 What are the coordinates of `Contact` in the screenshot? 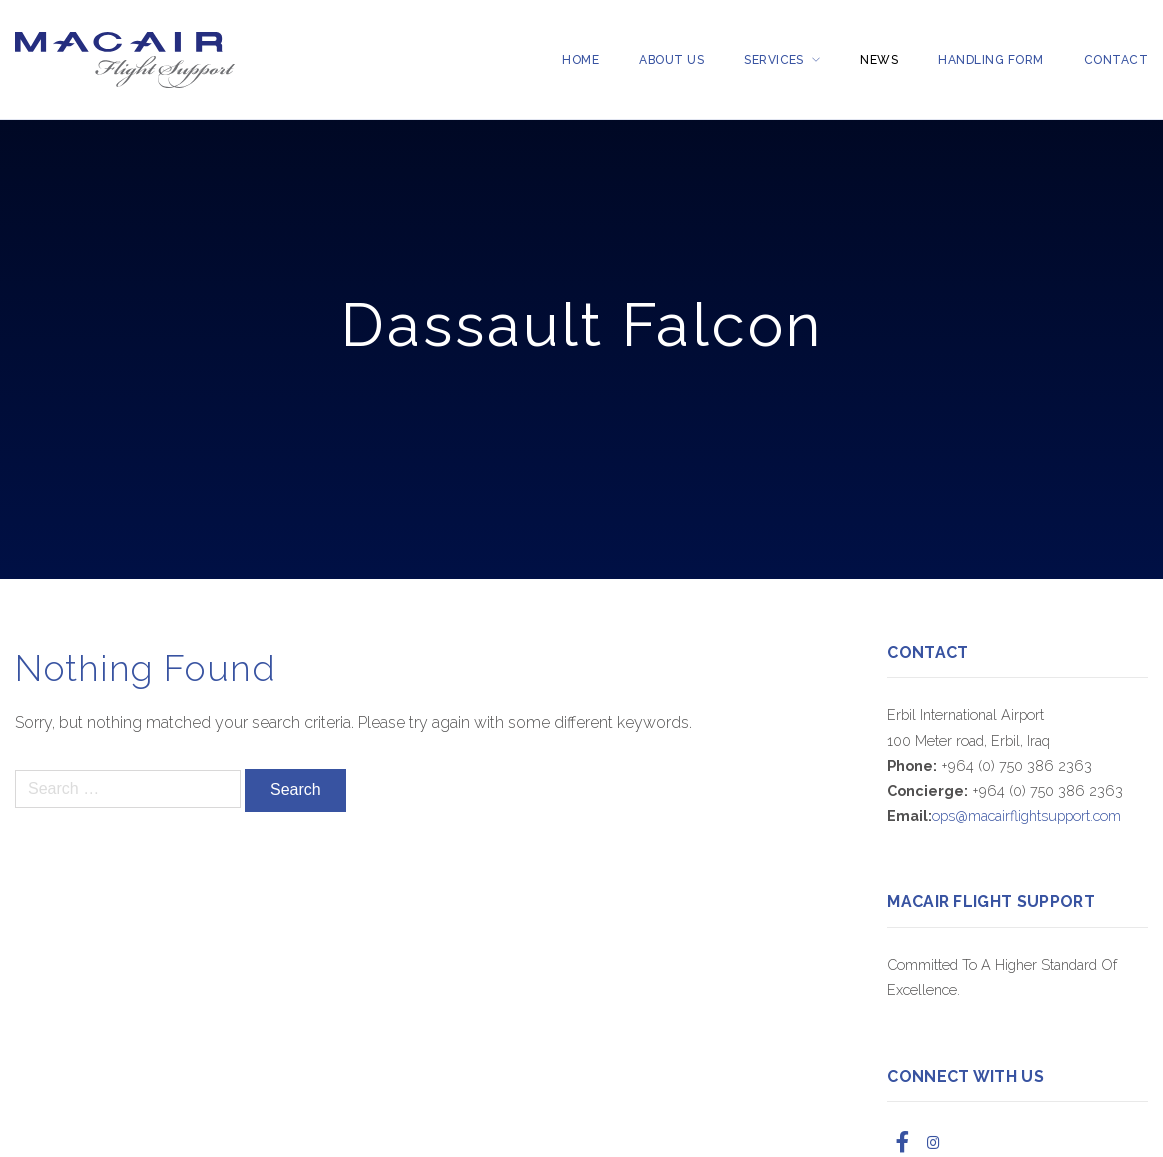 It's located at (1116, 60).